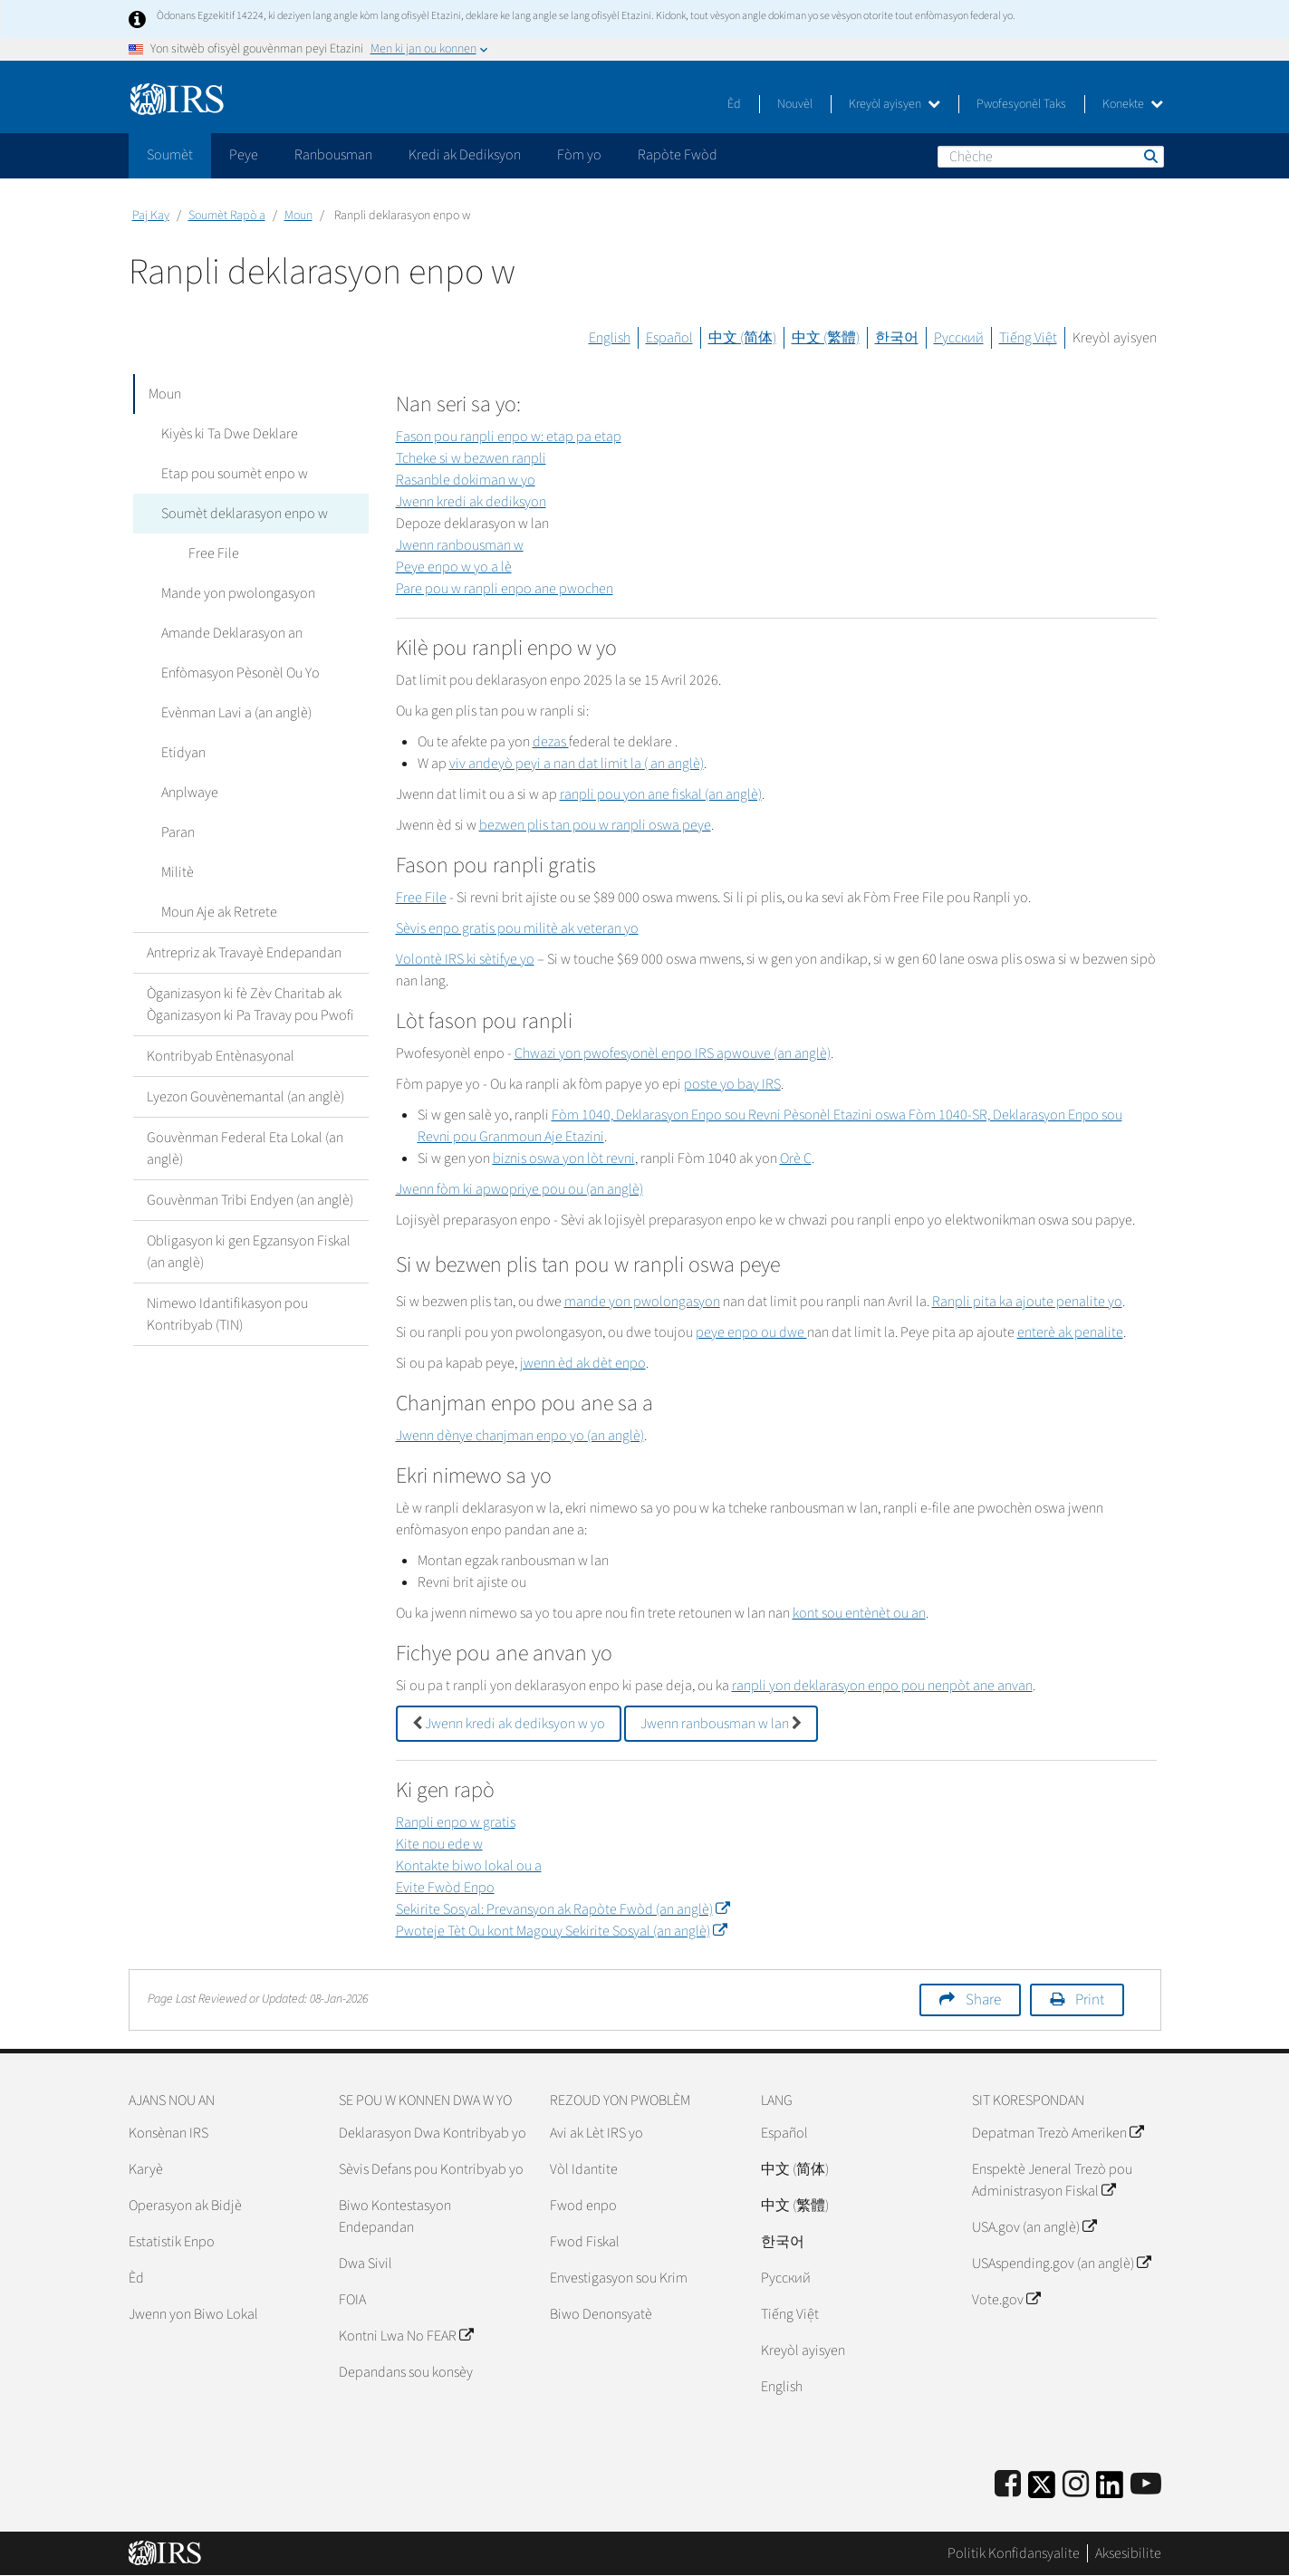  What do you see at coordinates (1034, 2227) in the screenshot?
I see `USA.gov (an anglè)` at bounding box center [1034, 2227].